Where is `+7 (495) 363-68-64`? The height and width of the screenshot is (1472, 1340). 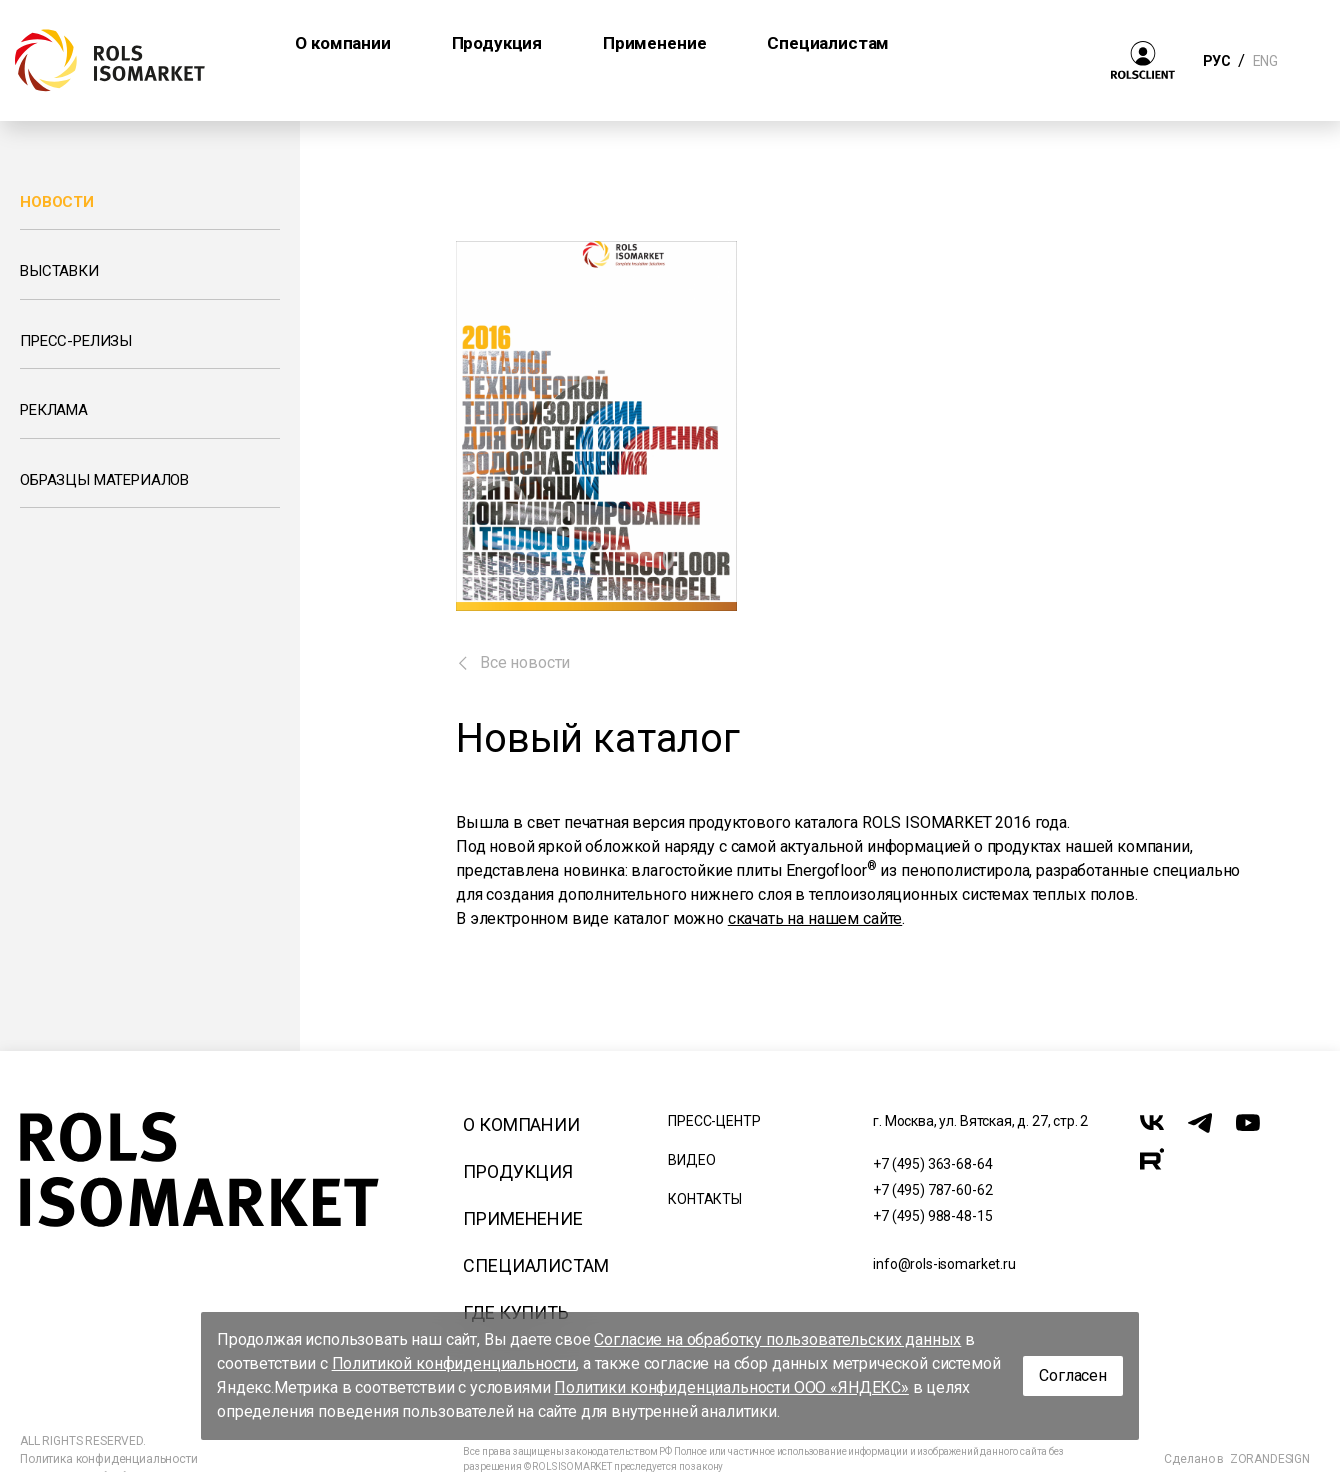
+7 (495) 363-68-64 is located at coordinates (932, 1164).